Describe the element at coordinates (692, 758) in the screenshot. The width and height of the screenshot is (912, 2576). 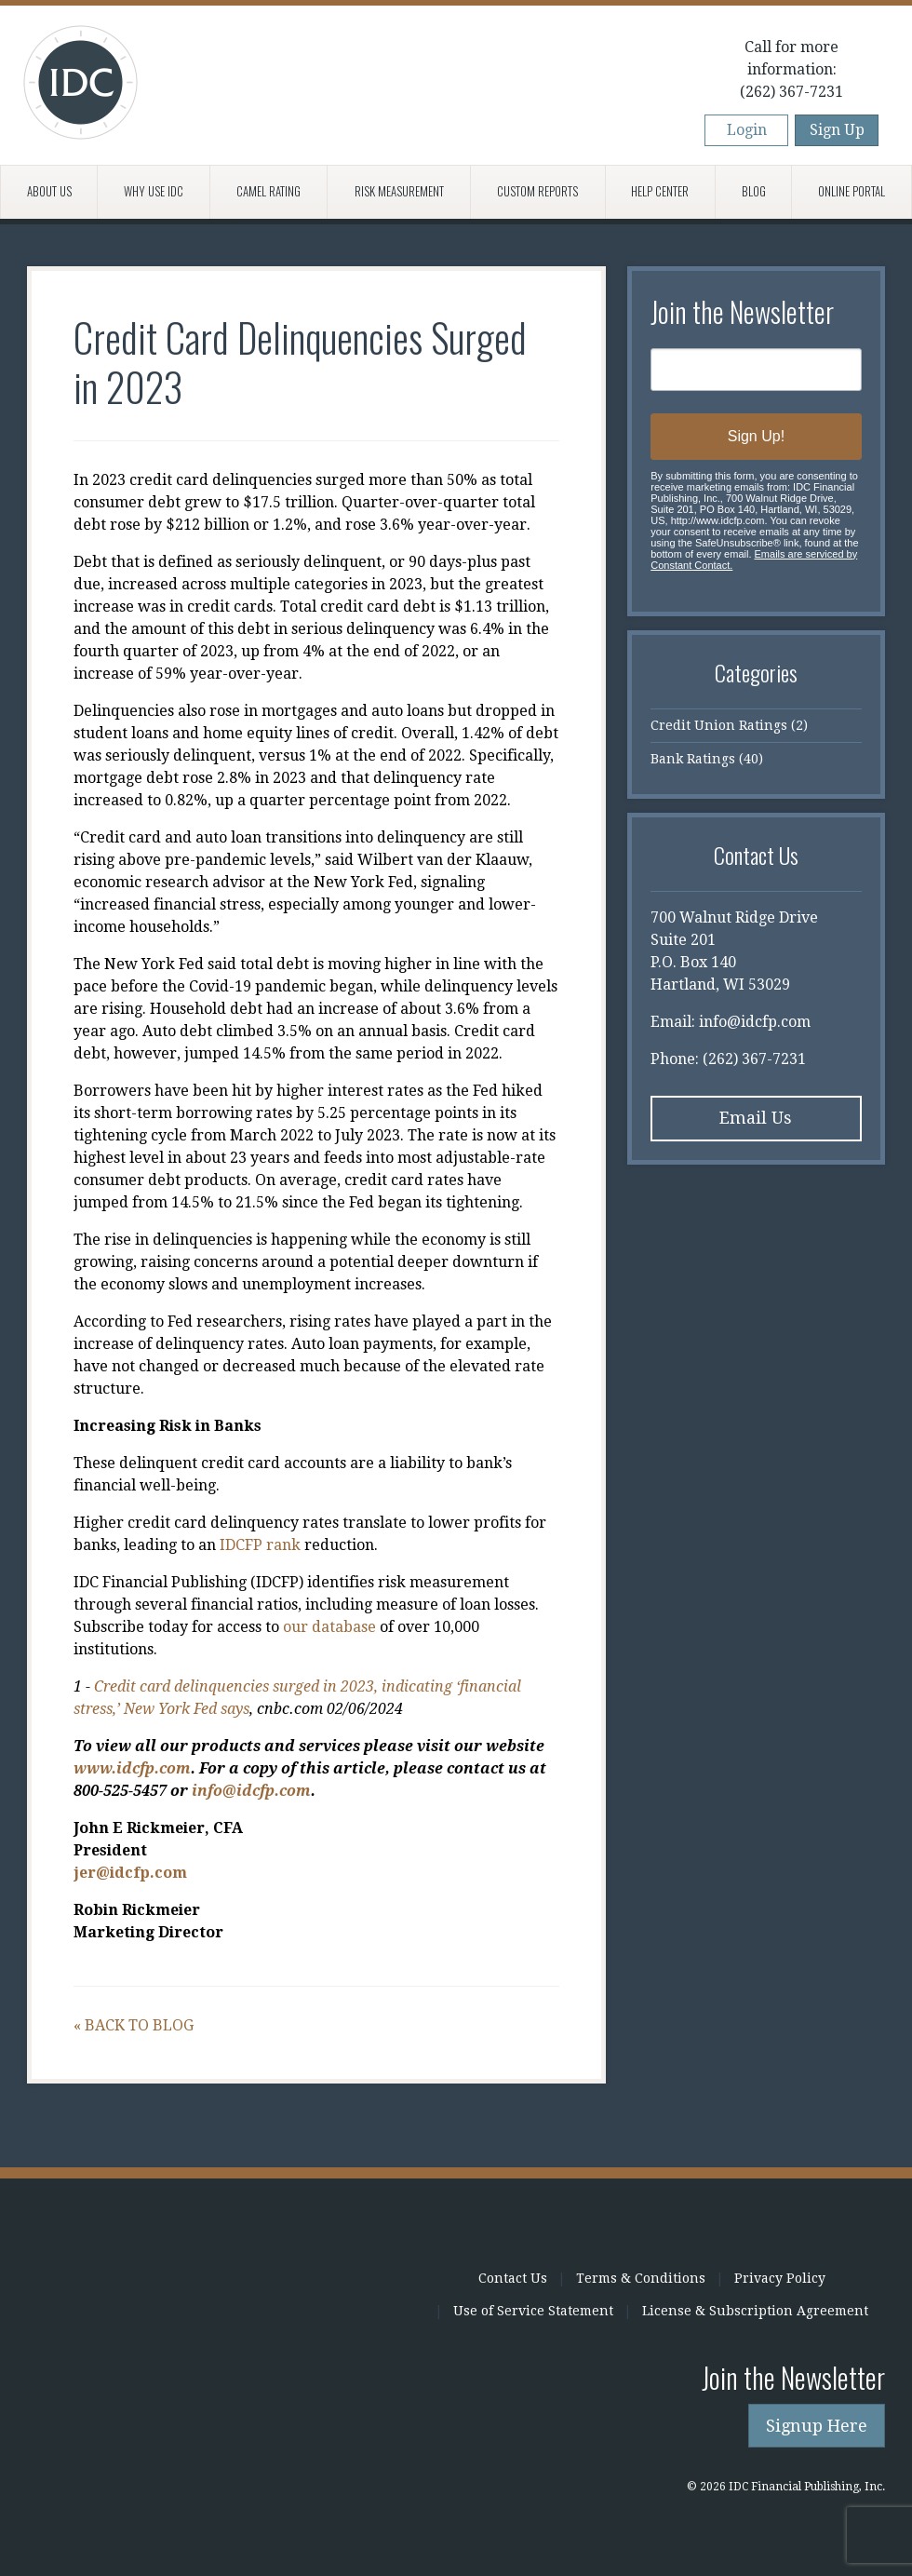
I see `Bank Ratings` at that location.